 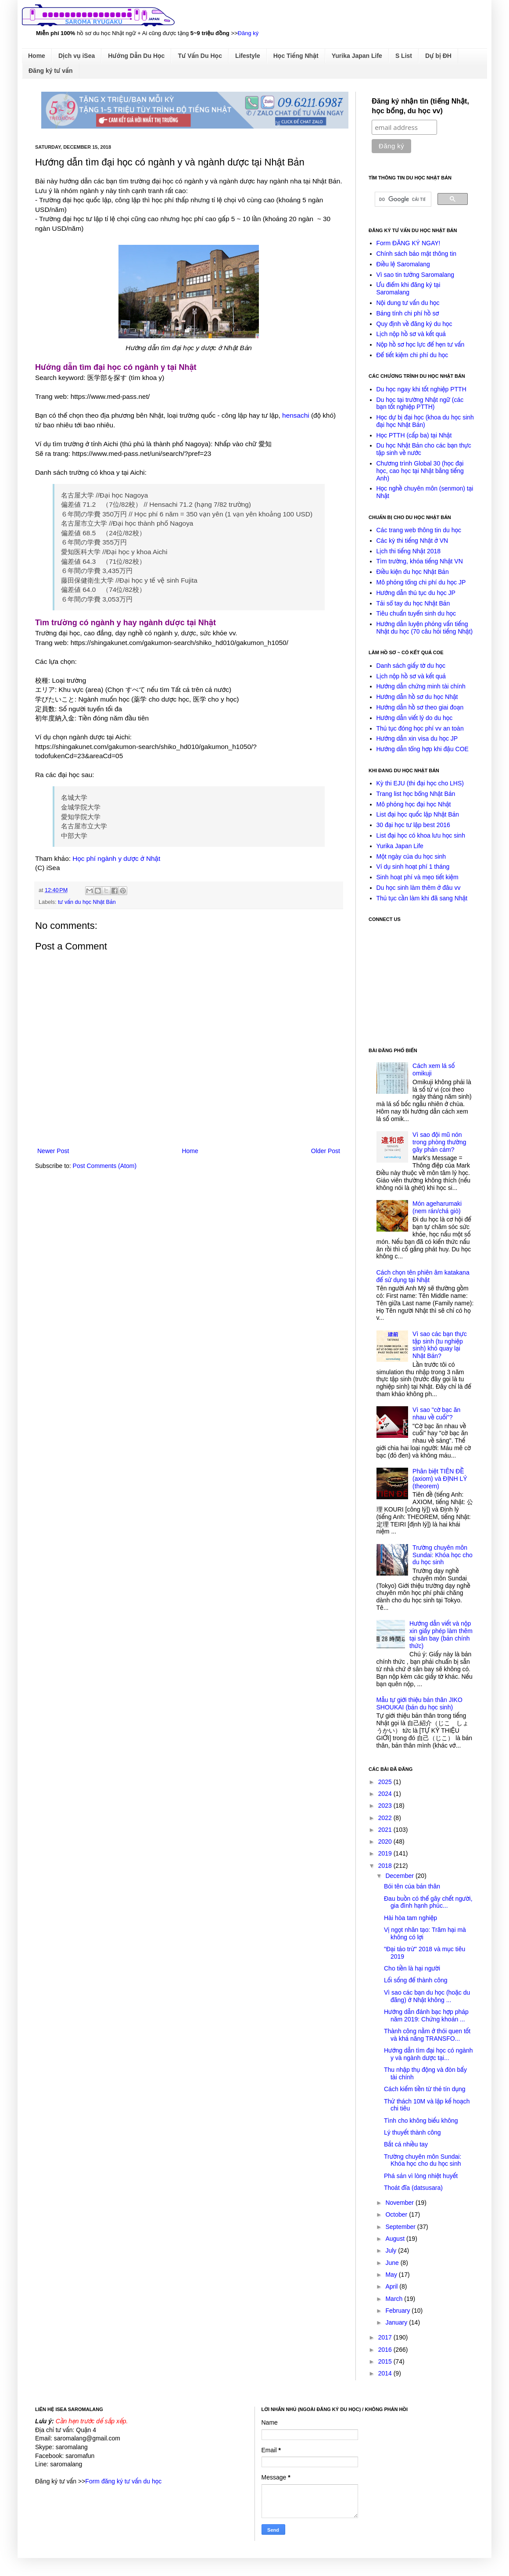 What do you see at coordinates (422, 748) in the screenshot?
I see `Hướng dẫn tổng hợp khi đậu COE` at bounding box center [422, 748].